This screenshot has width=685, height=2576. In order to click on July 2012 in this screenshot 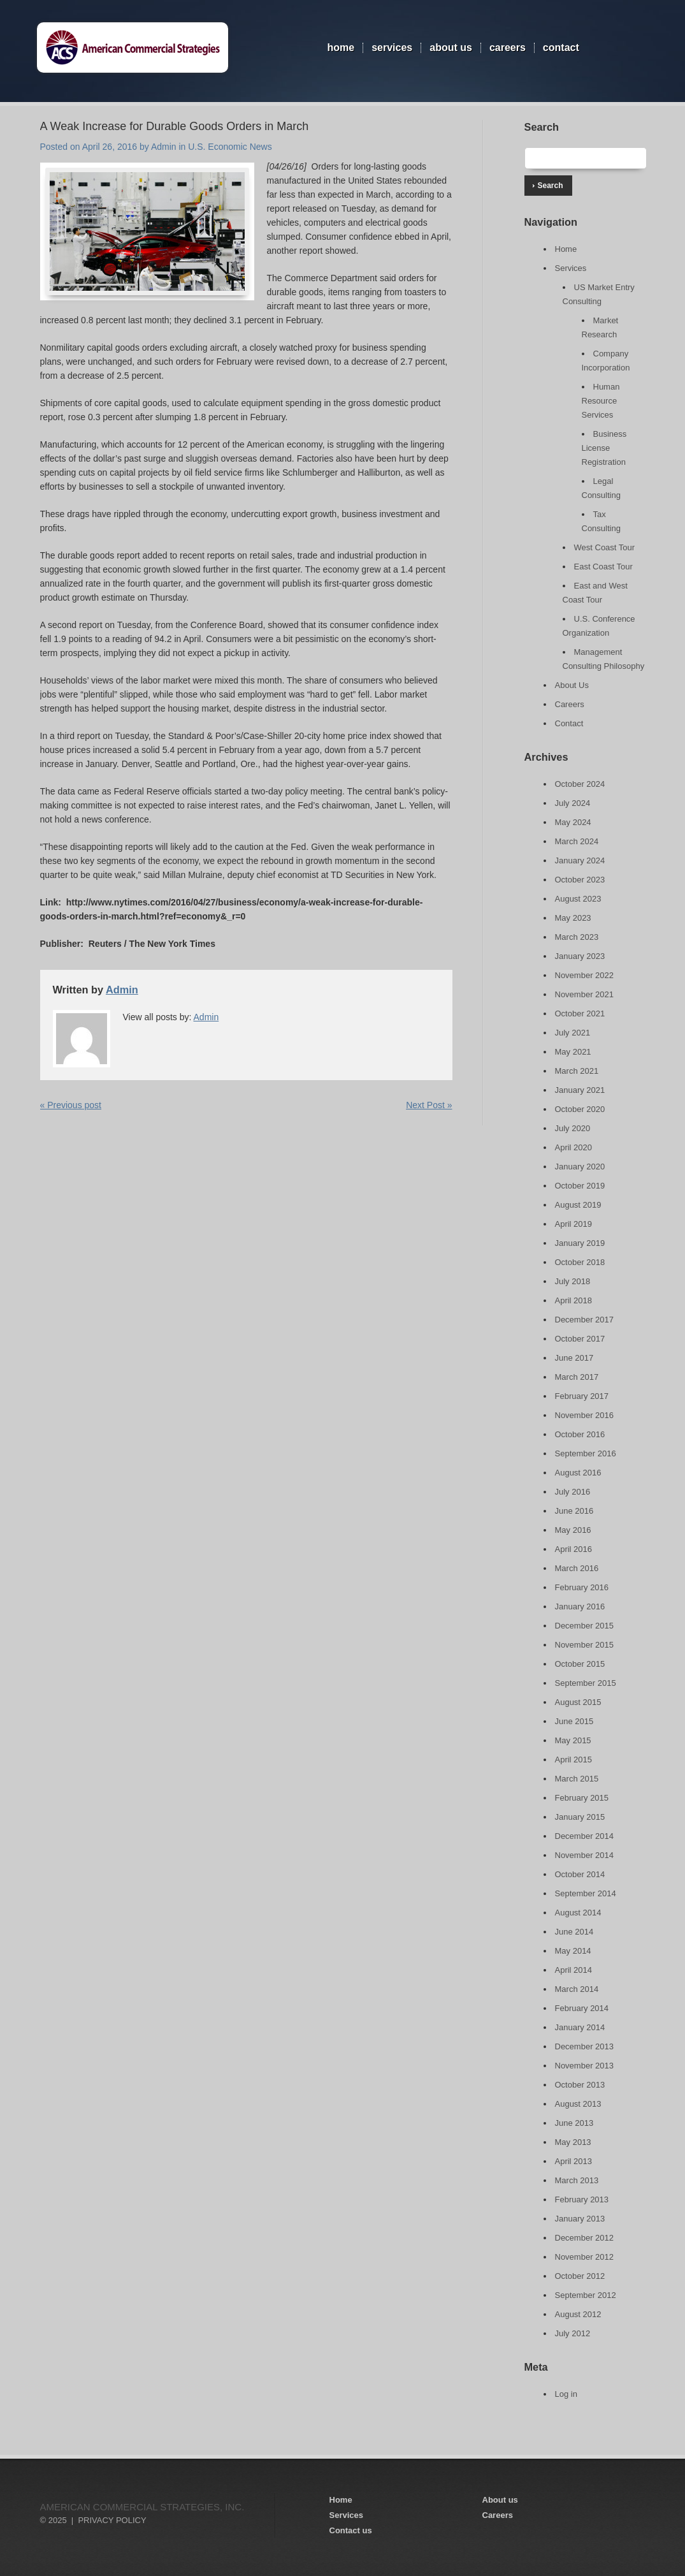, I will do `click(573, 2333)`.